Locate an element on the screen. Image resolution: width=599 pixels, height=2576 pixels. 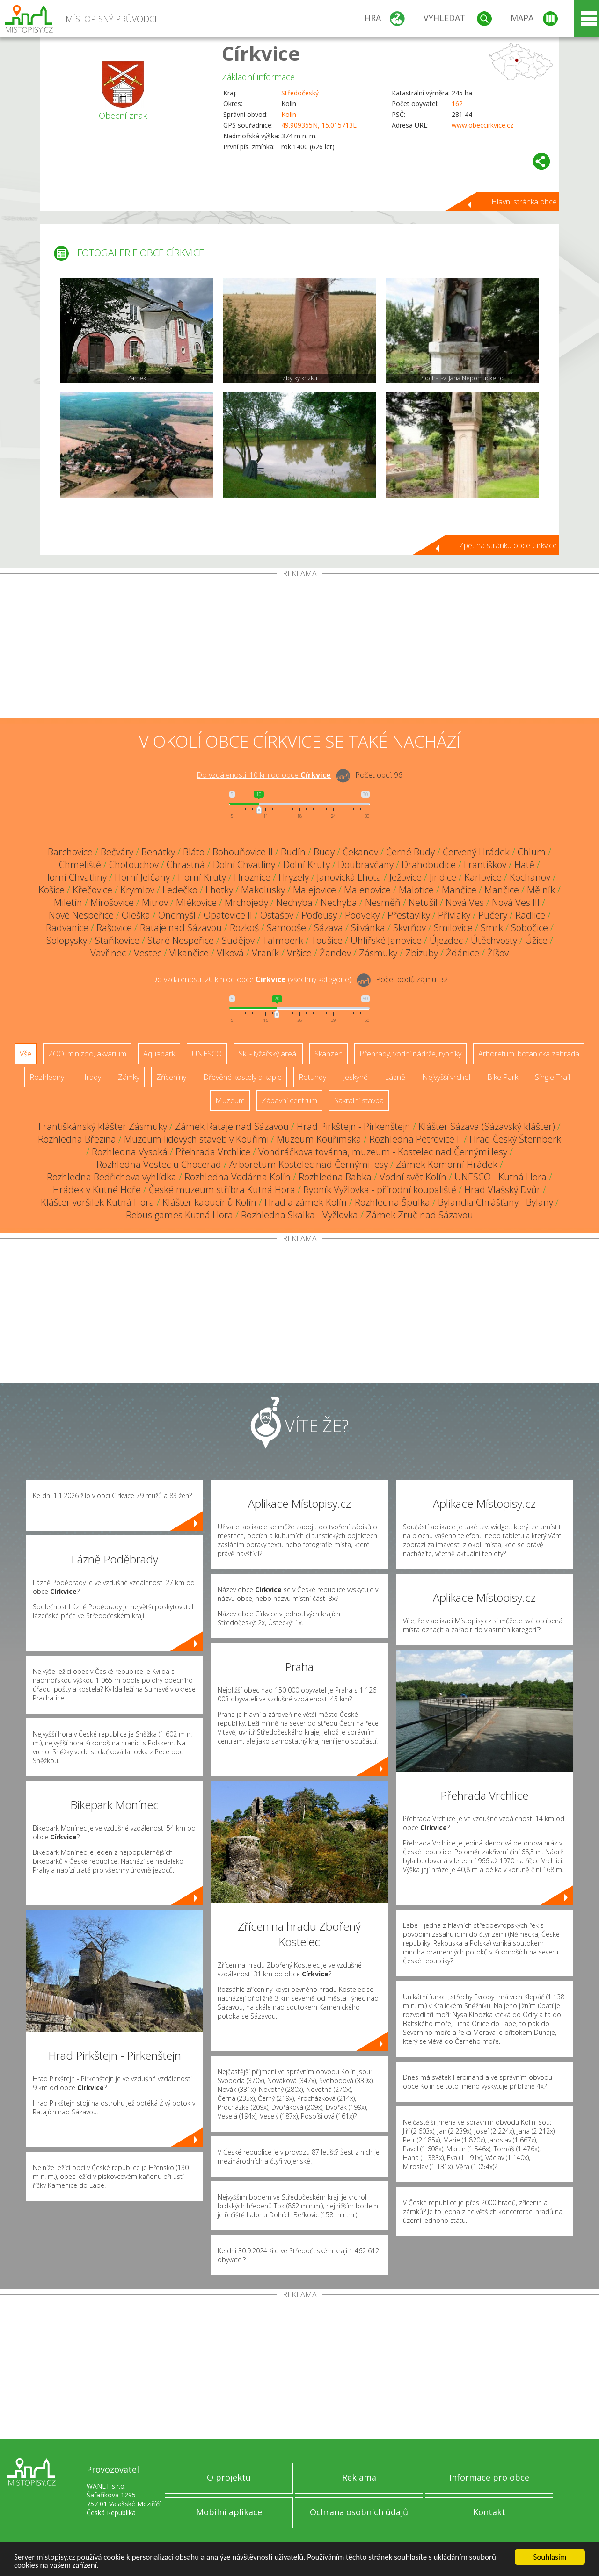
Mitrov is located at coordinates (155, 902).